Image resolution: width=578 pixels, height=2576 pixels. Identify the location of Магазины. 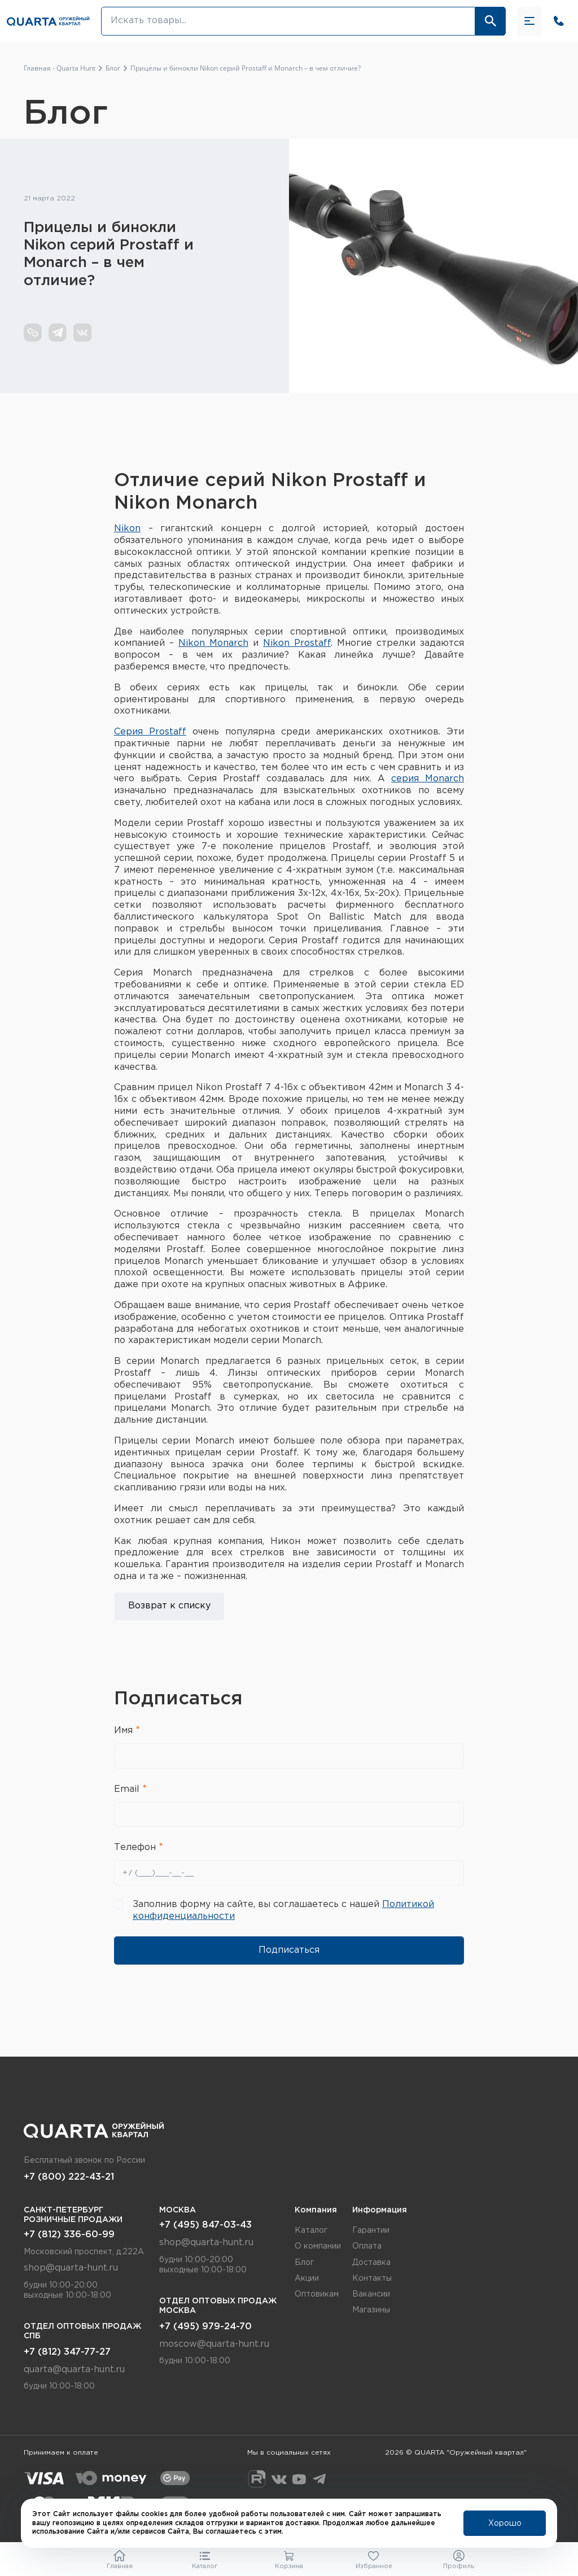
(371, 2310).